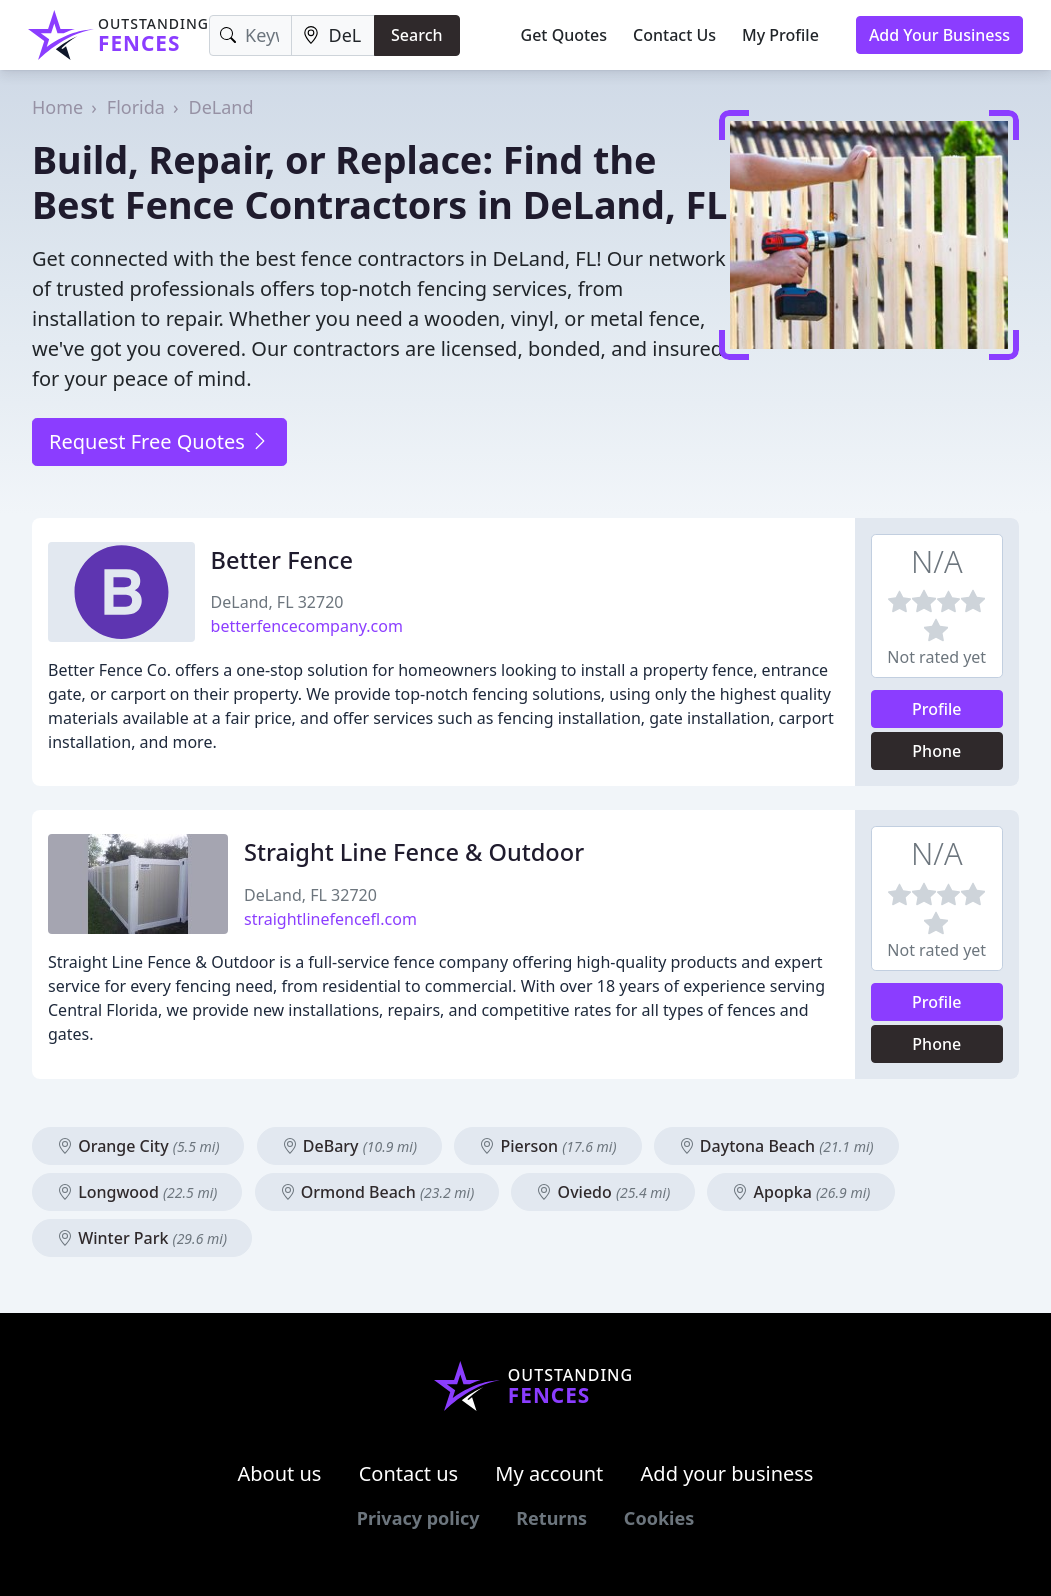 This screenshot has height=1596, width=1051. I want to click on straightlinefencefl.com, so click(330, 919).